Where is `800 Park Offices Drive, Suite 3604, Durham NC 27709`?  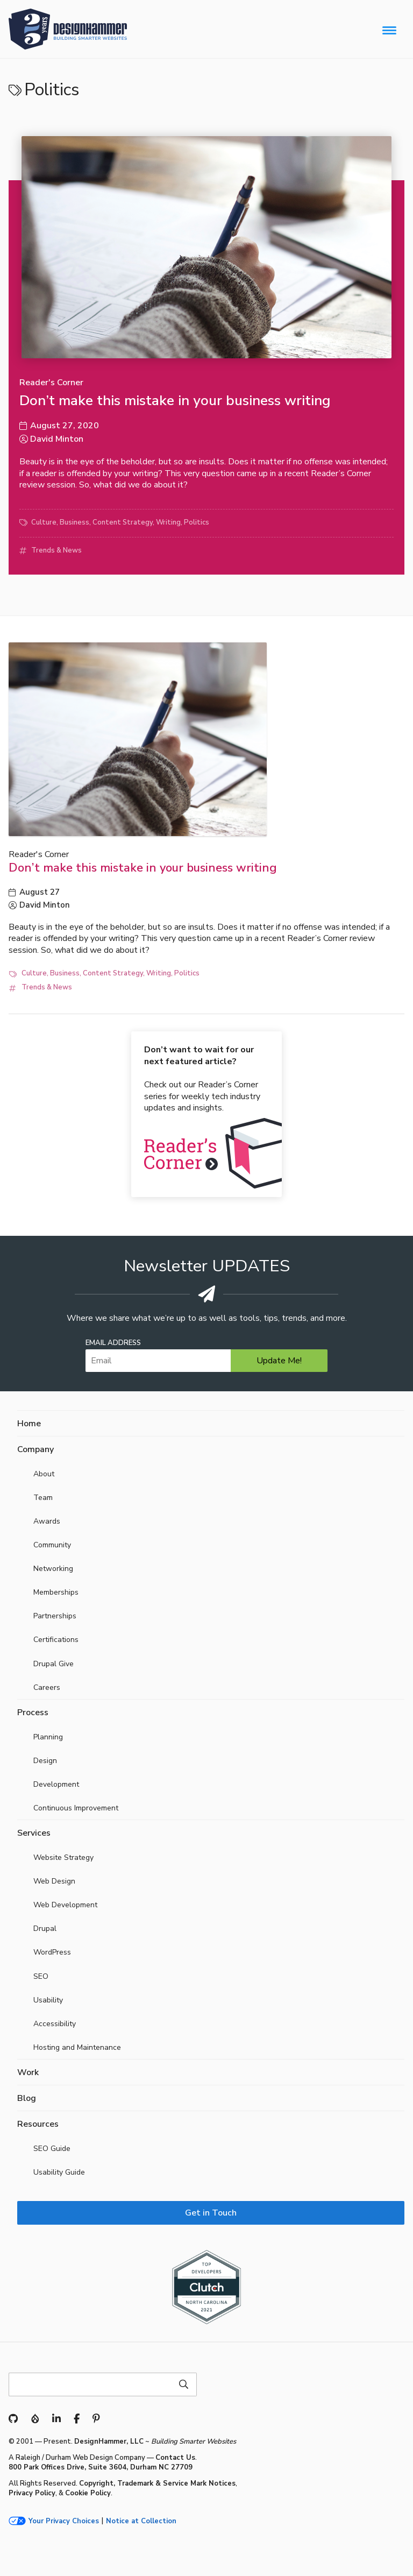 800 Park Offices Drive, Suite 3604, Durham NC 27709 is located at coordinates (101, 2467).